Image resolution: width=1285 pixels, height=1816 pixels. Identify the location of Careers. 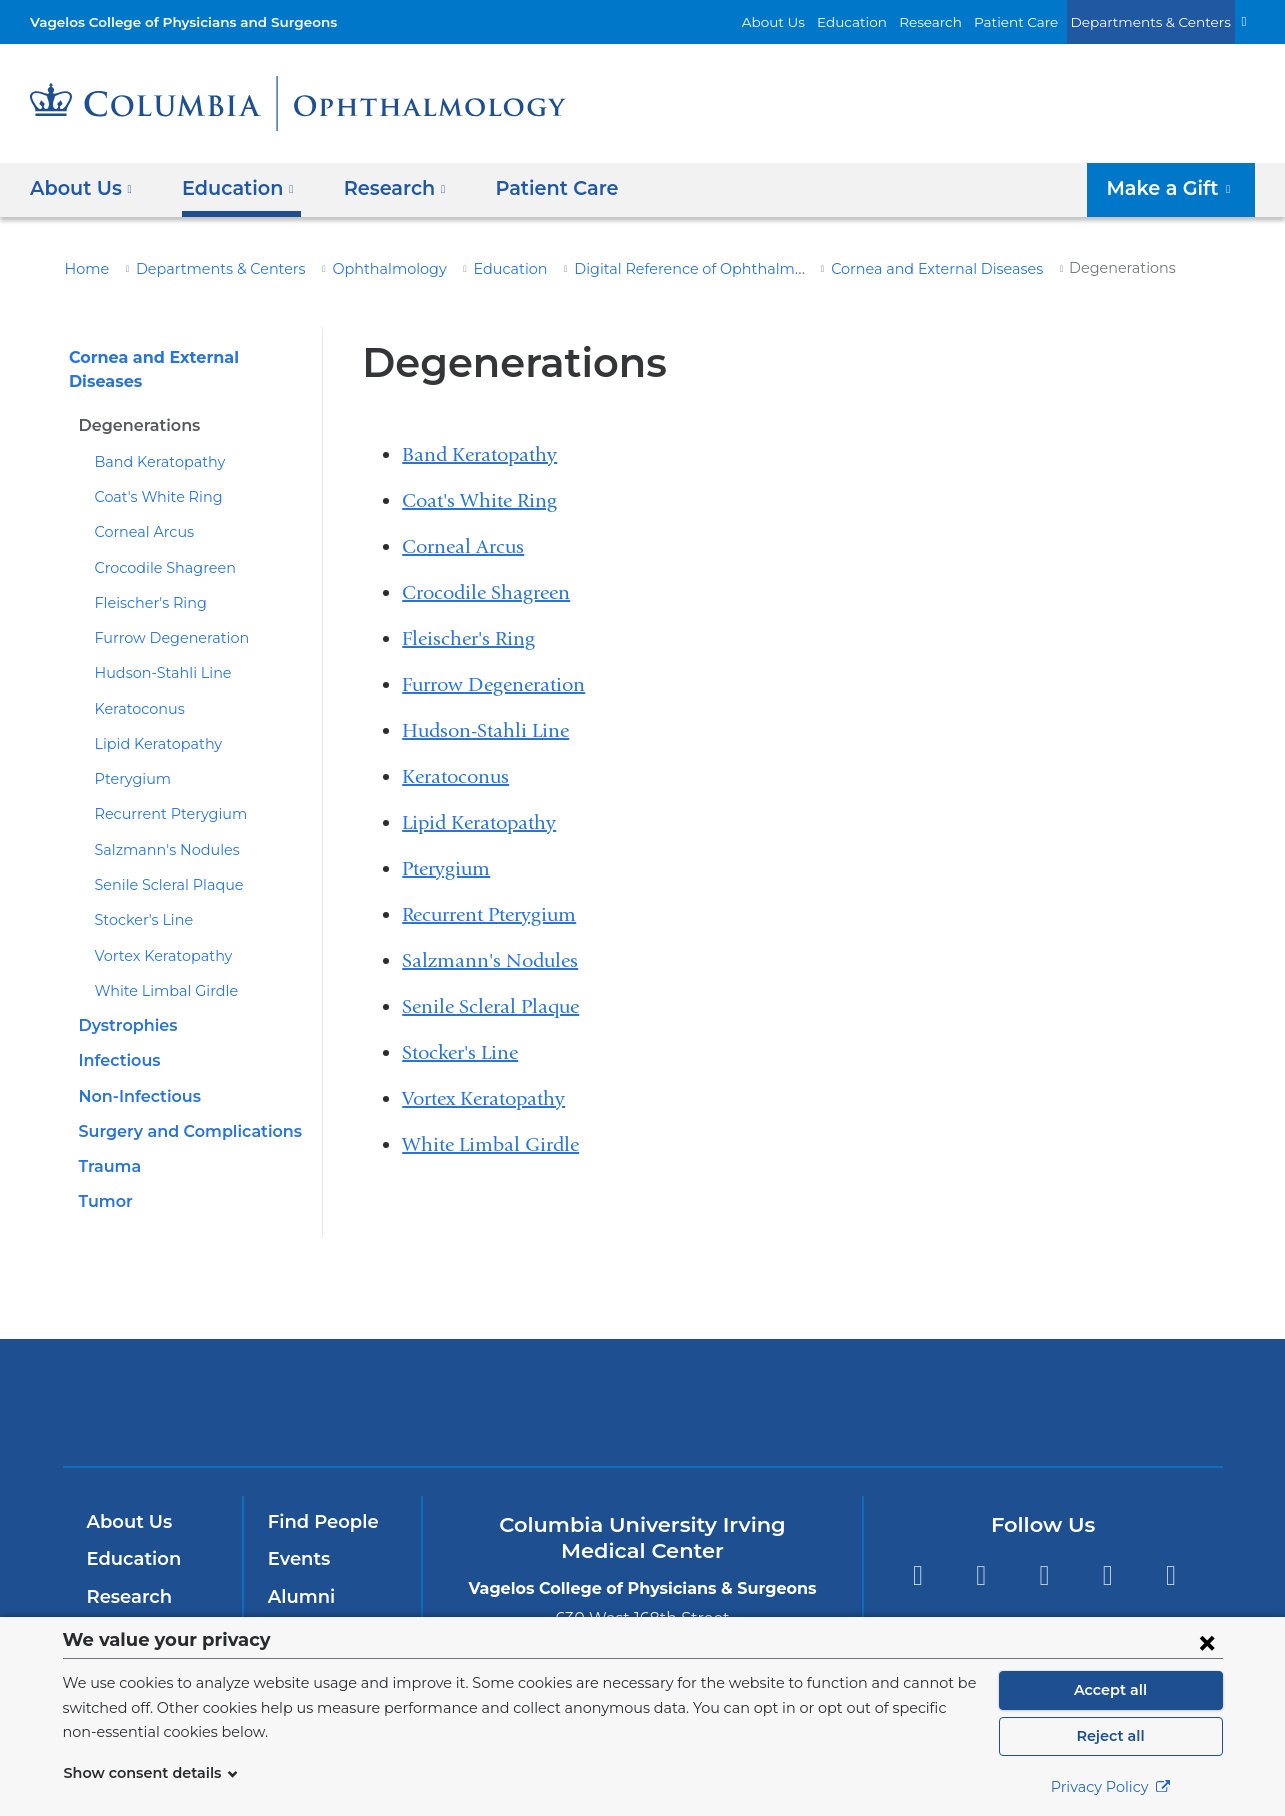
(301, 1612).